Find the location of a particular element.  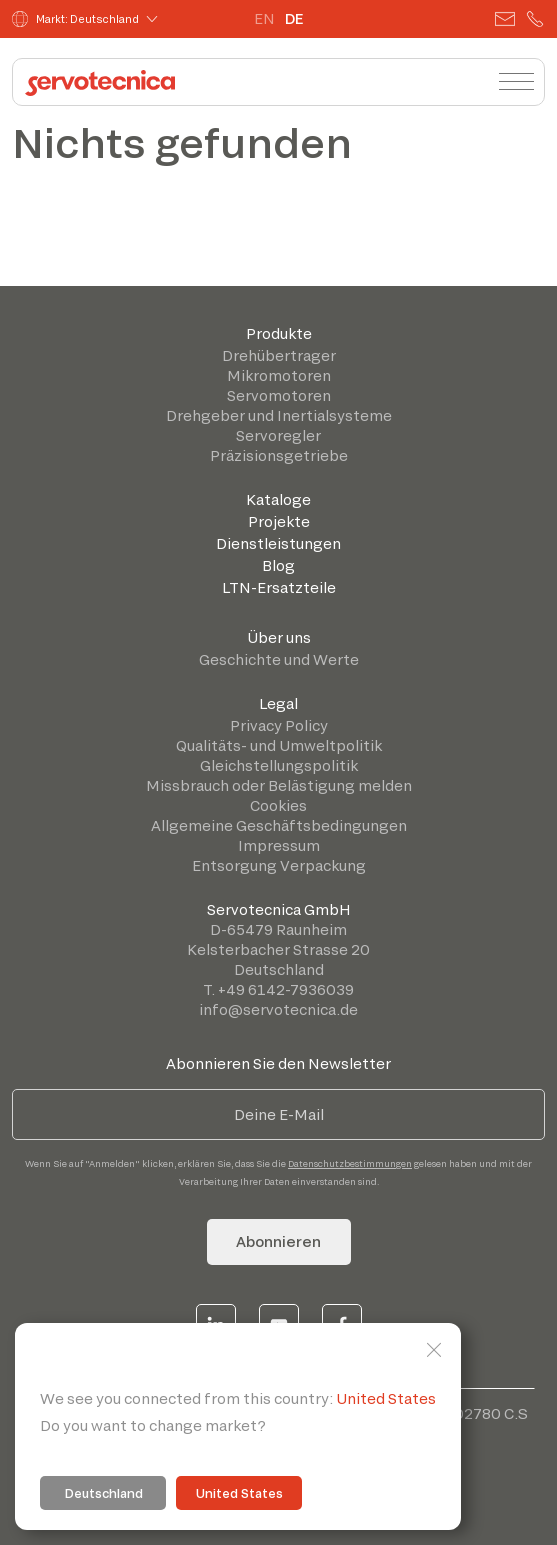

Servomotoren is located at coordinates (279, 395).